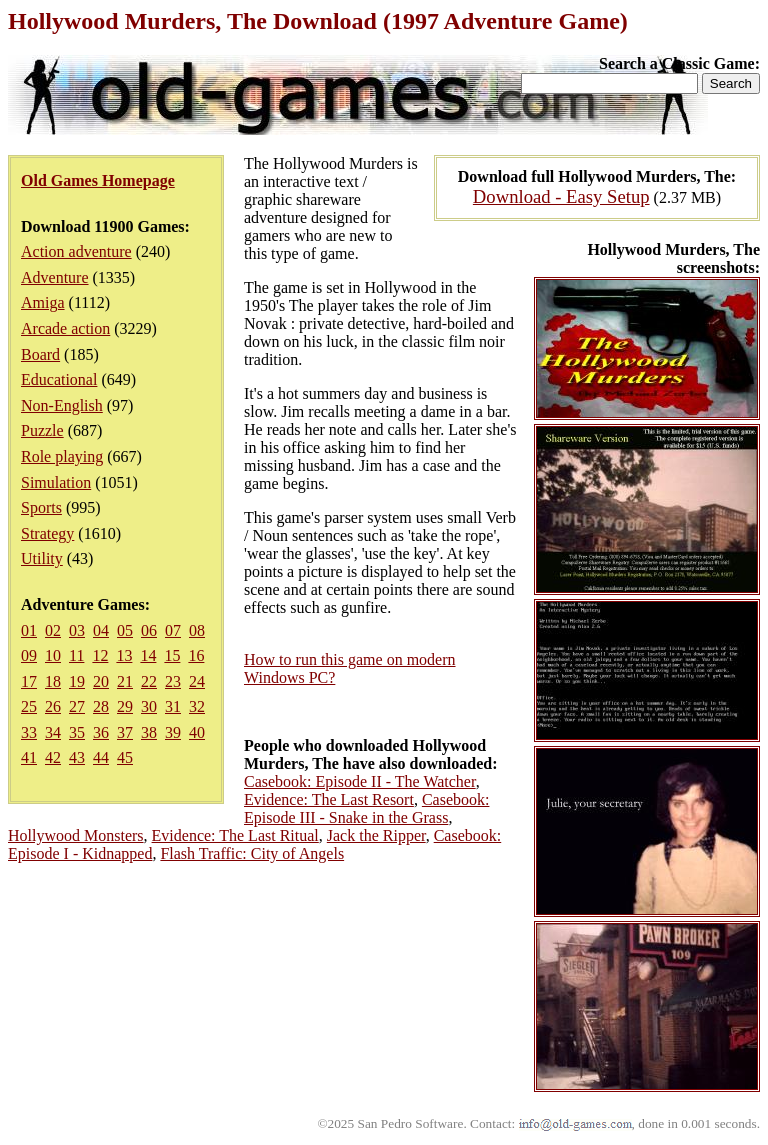 The width and height of the screenshot is (768, 1145). What do you see at coordinates (173, 681) in the screenshot?
I see `23` at bounding box center [173, 681].